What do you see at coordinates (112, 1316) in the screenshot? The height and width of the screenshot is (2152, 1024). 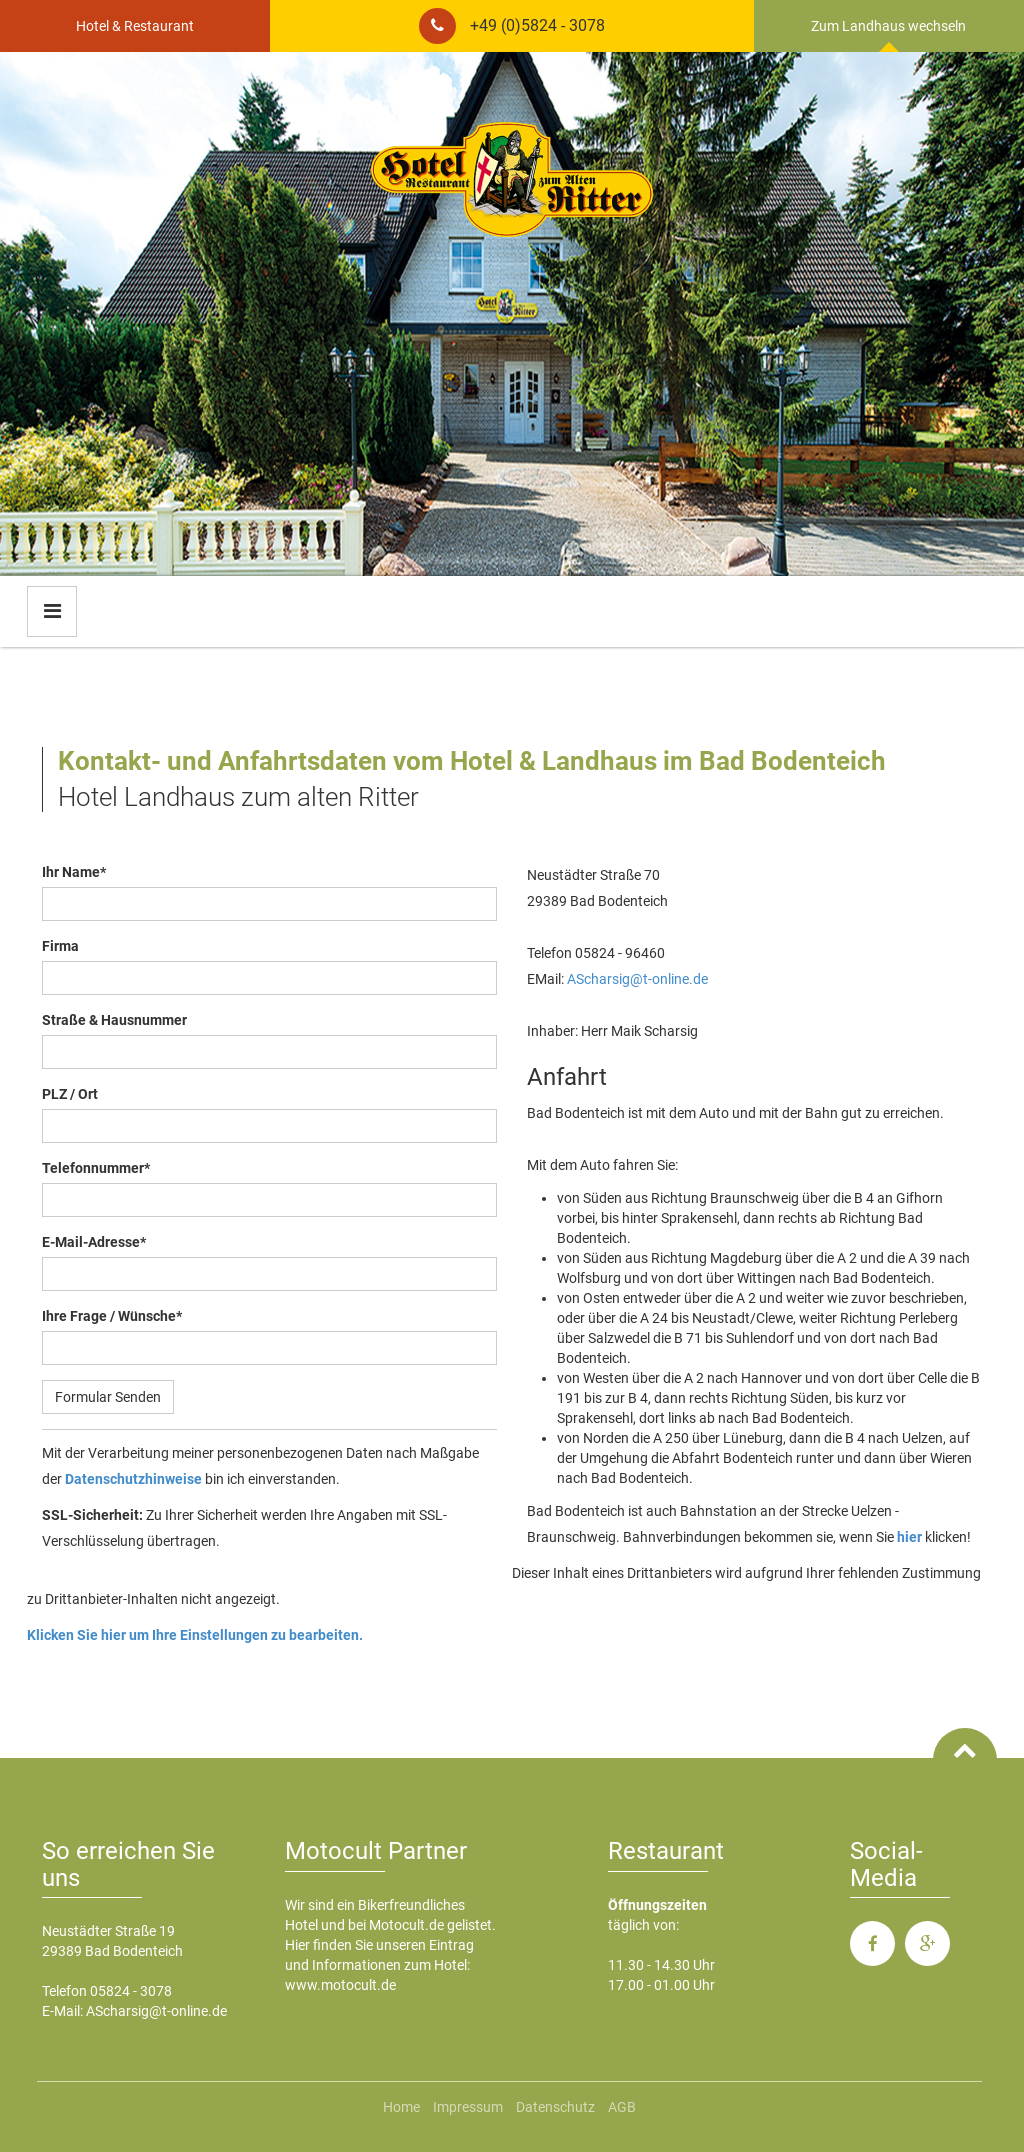 I see `Ihre Frage / Wünsche` at bounding box center [112, 1316].